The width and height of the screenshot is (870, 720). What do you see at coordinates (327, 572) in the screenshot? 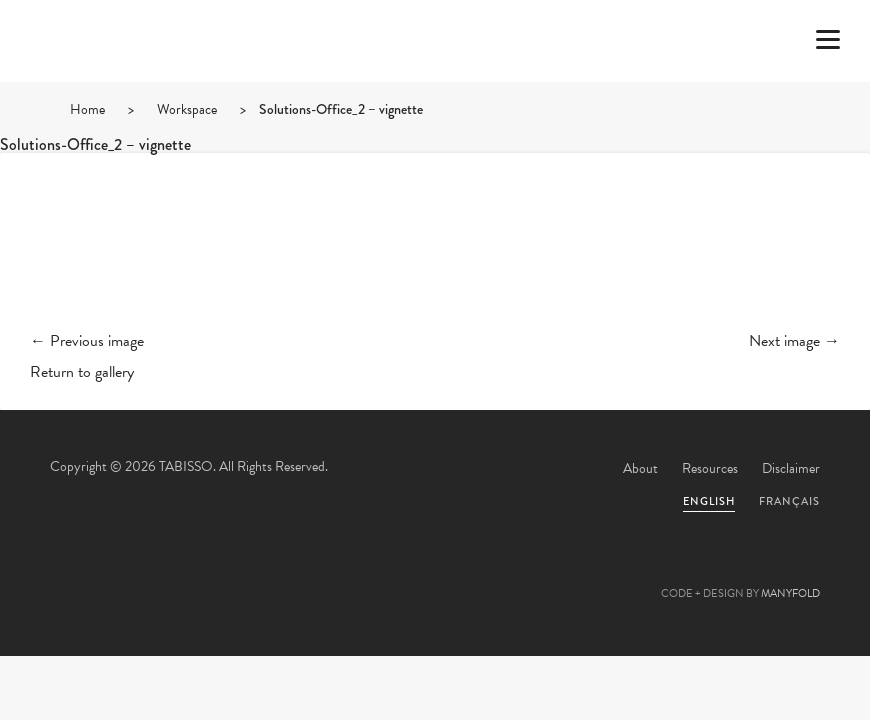
I see `Twitter` at bounding box center [327, 572].